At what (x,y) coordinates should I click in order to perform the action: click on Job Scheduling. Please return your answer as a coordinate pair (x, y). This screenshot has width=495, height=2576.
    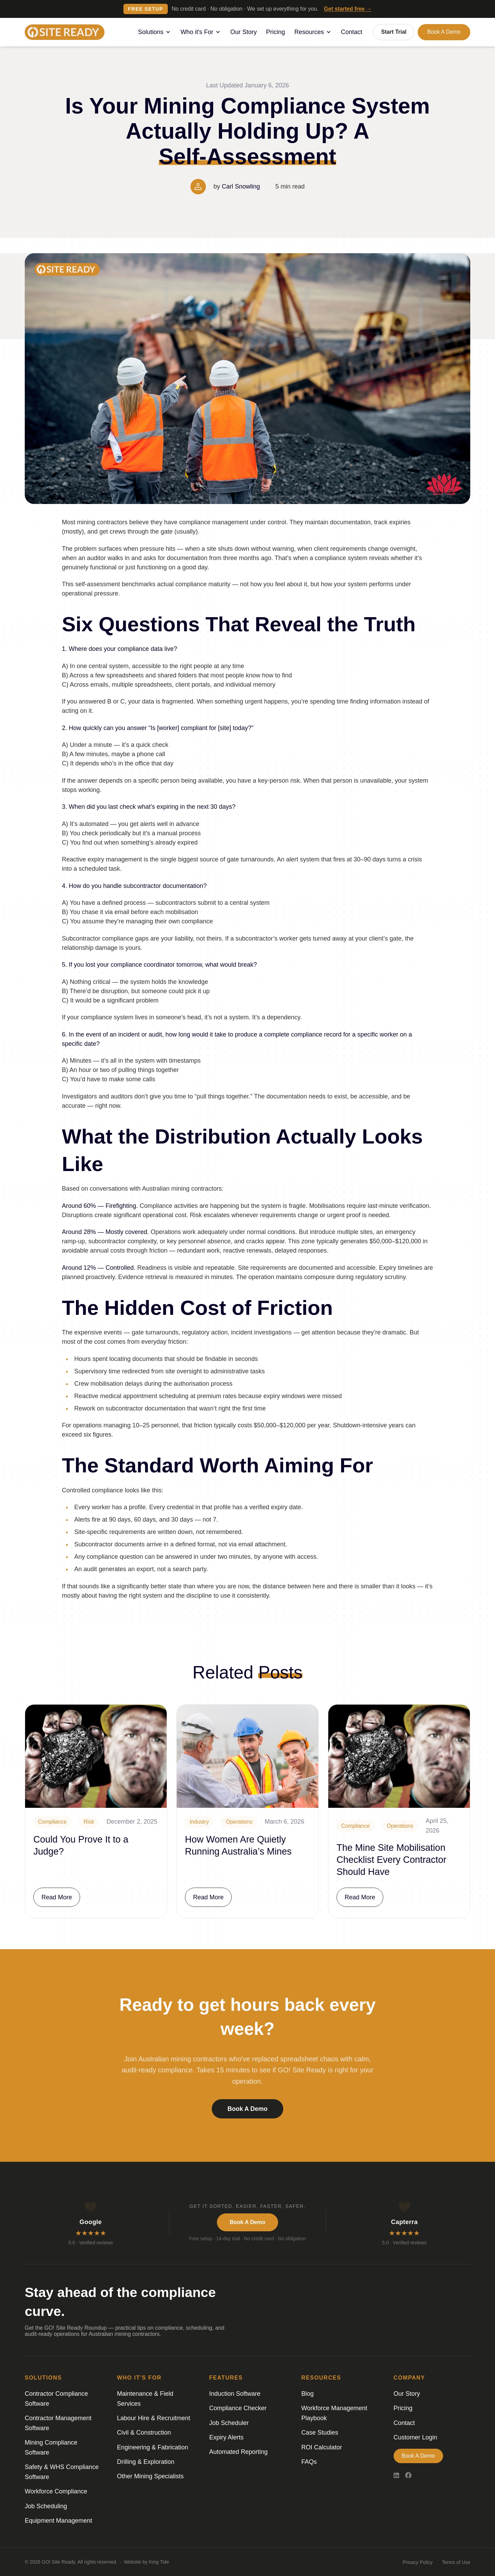
    Looking at the image, I should click on (46, 2506).